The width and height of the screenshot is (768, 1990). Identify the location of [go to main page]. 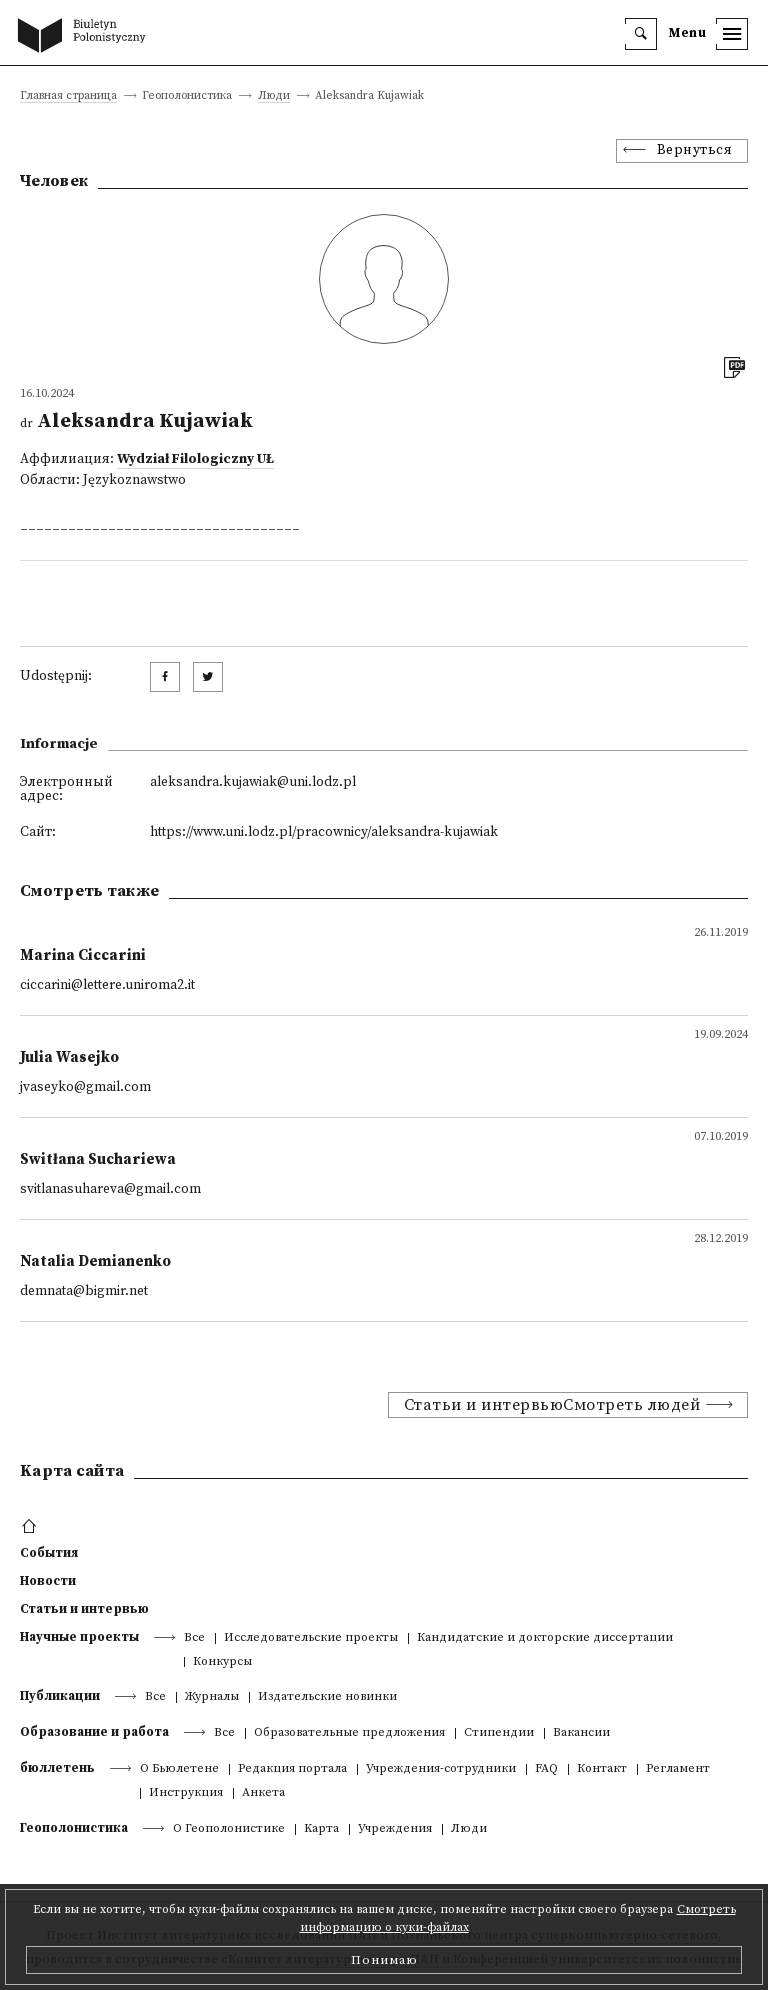
(86, 37).